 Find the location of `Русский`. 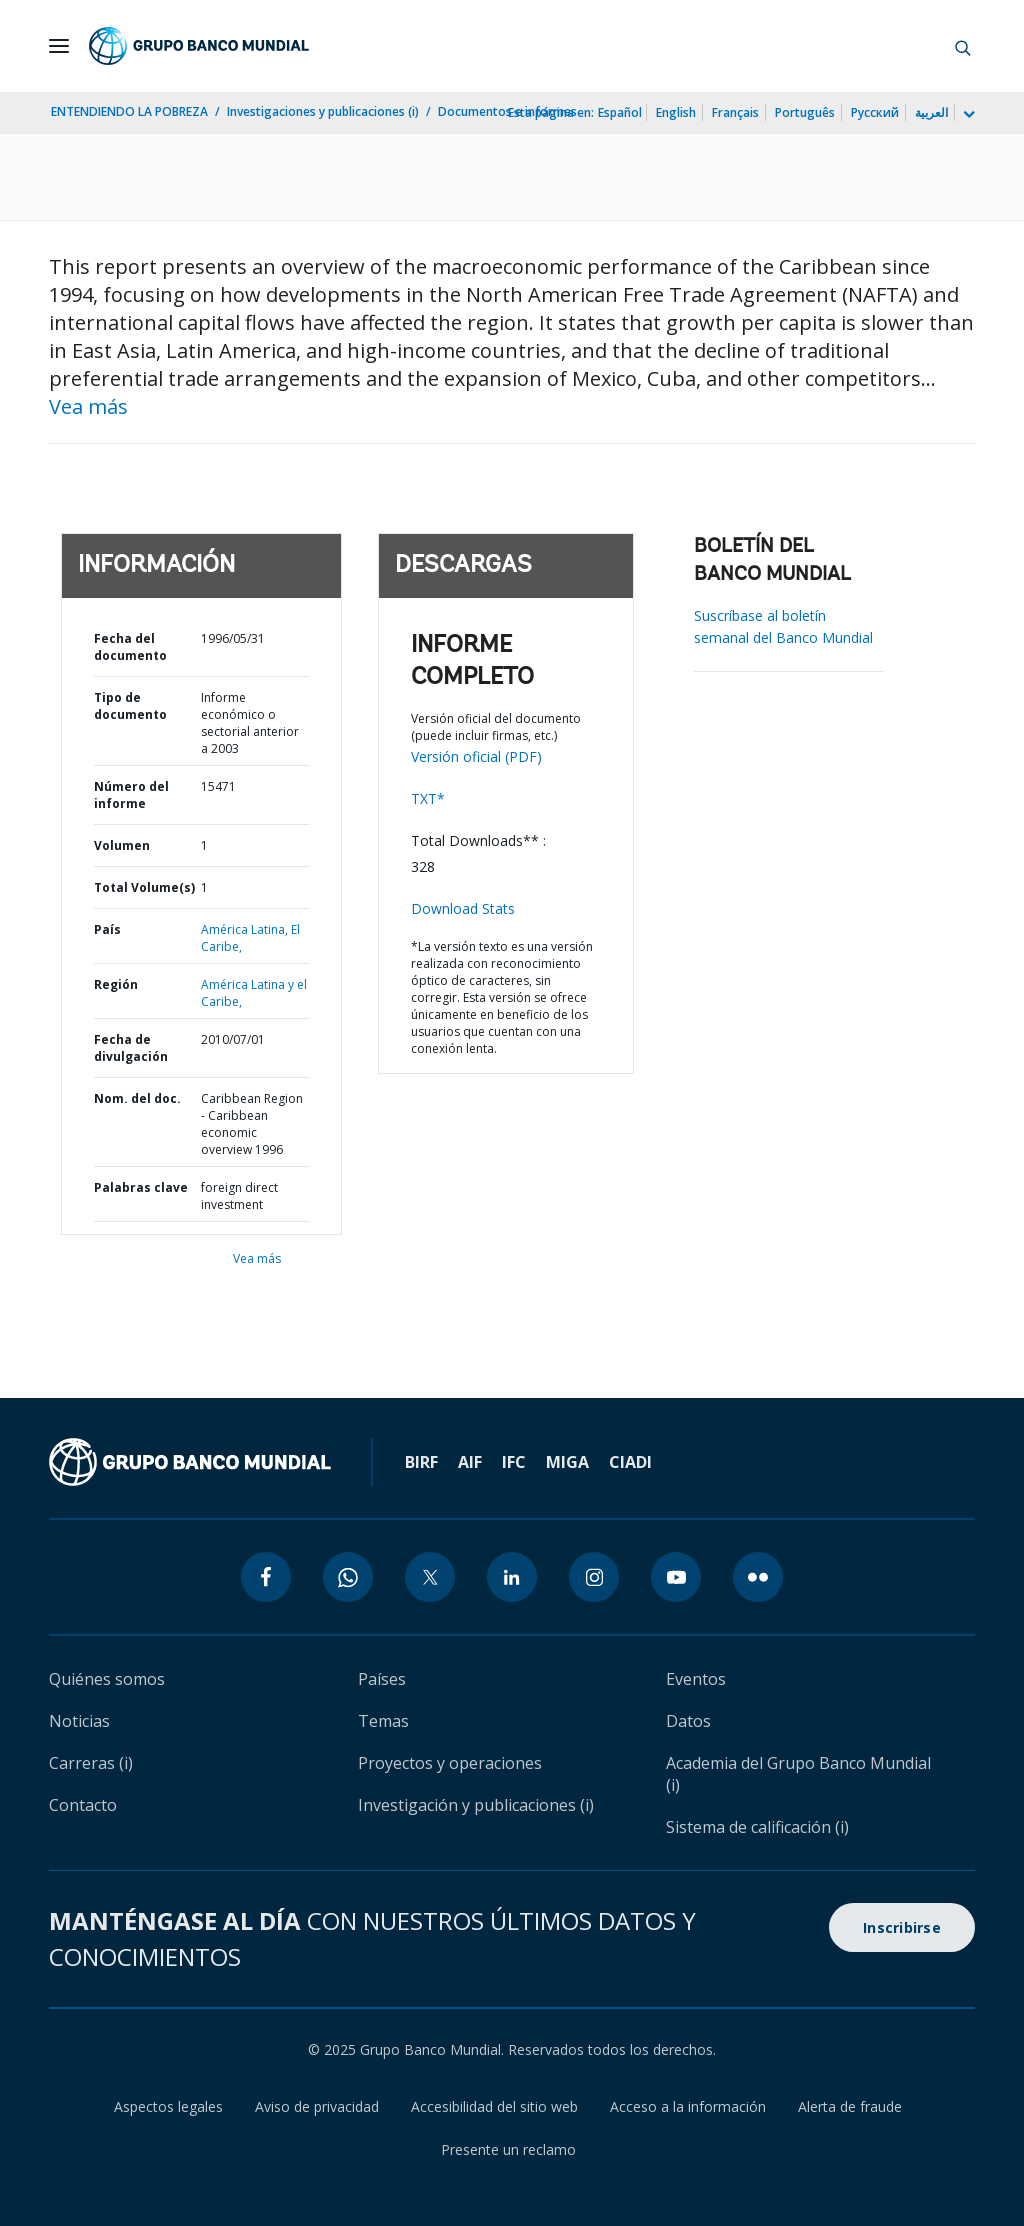

Русский is located at coordinates (875, 112).